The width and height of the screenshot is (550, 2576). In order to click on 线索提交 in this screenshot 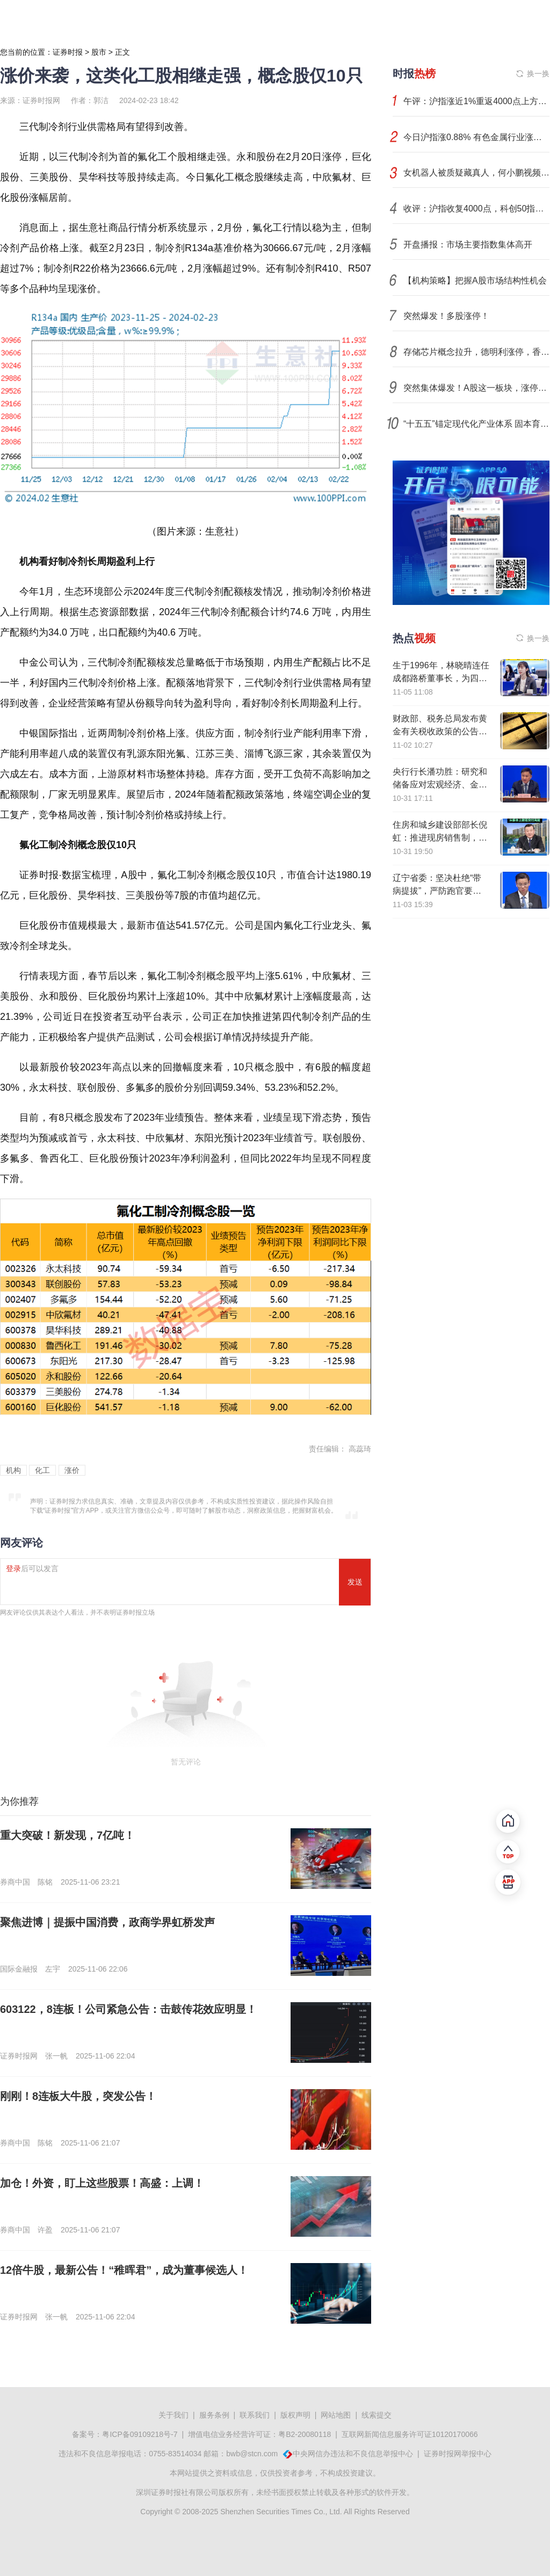, I will do `click(376, 2415)`.